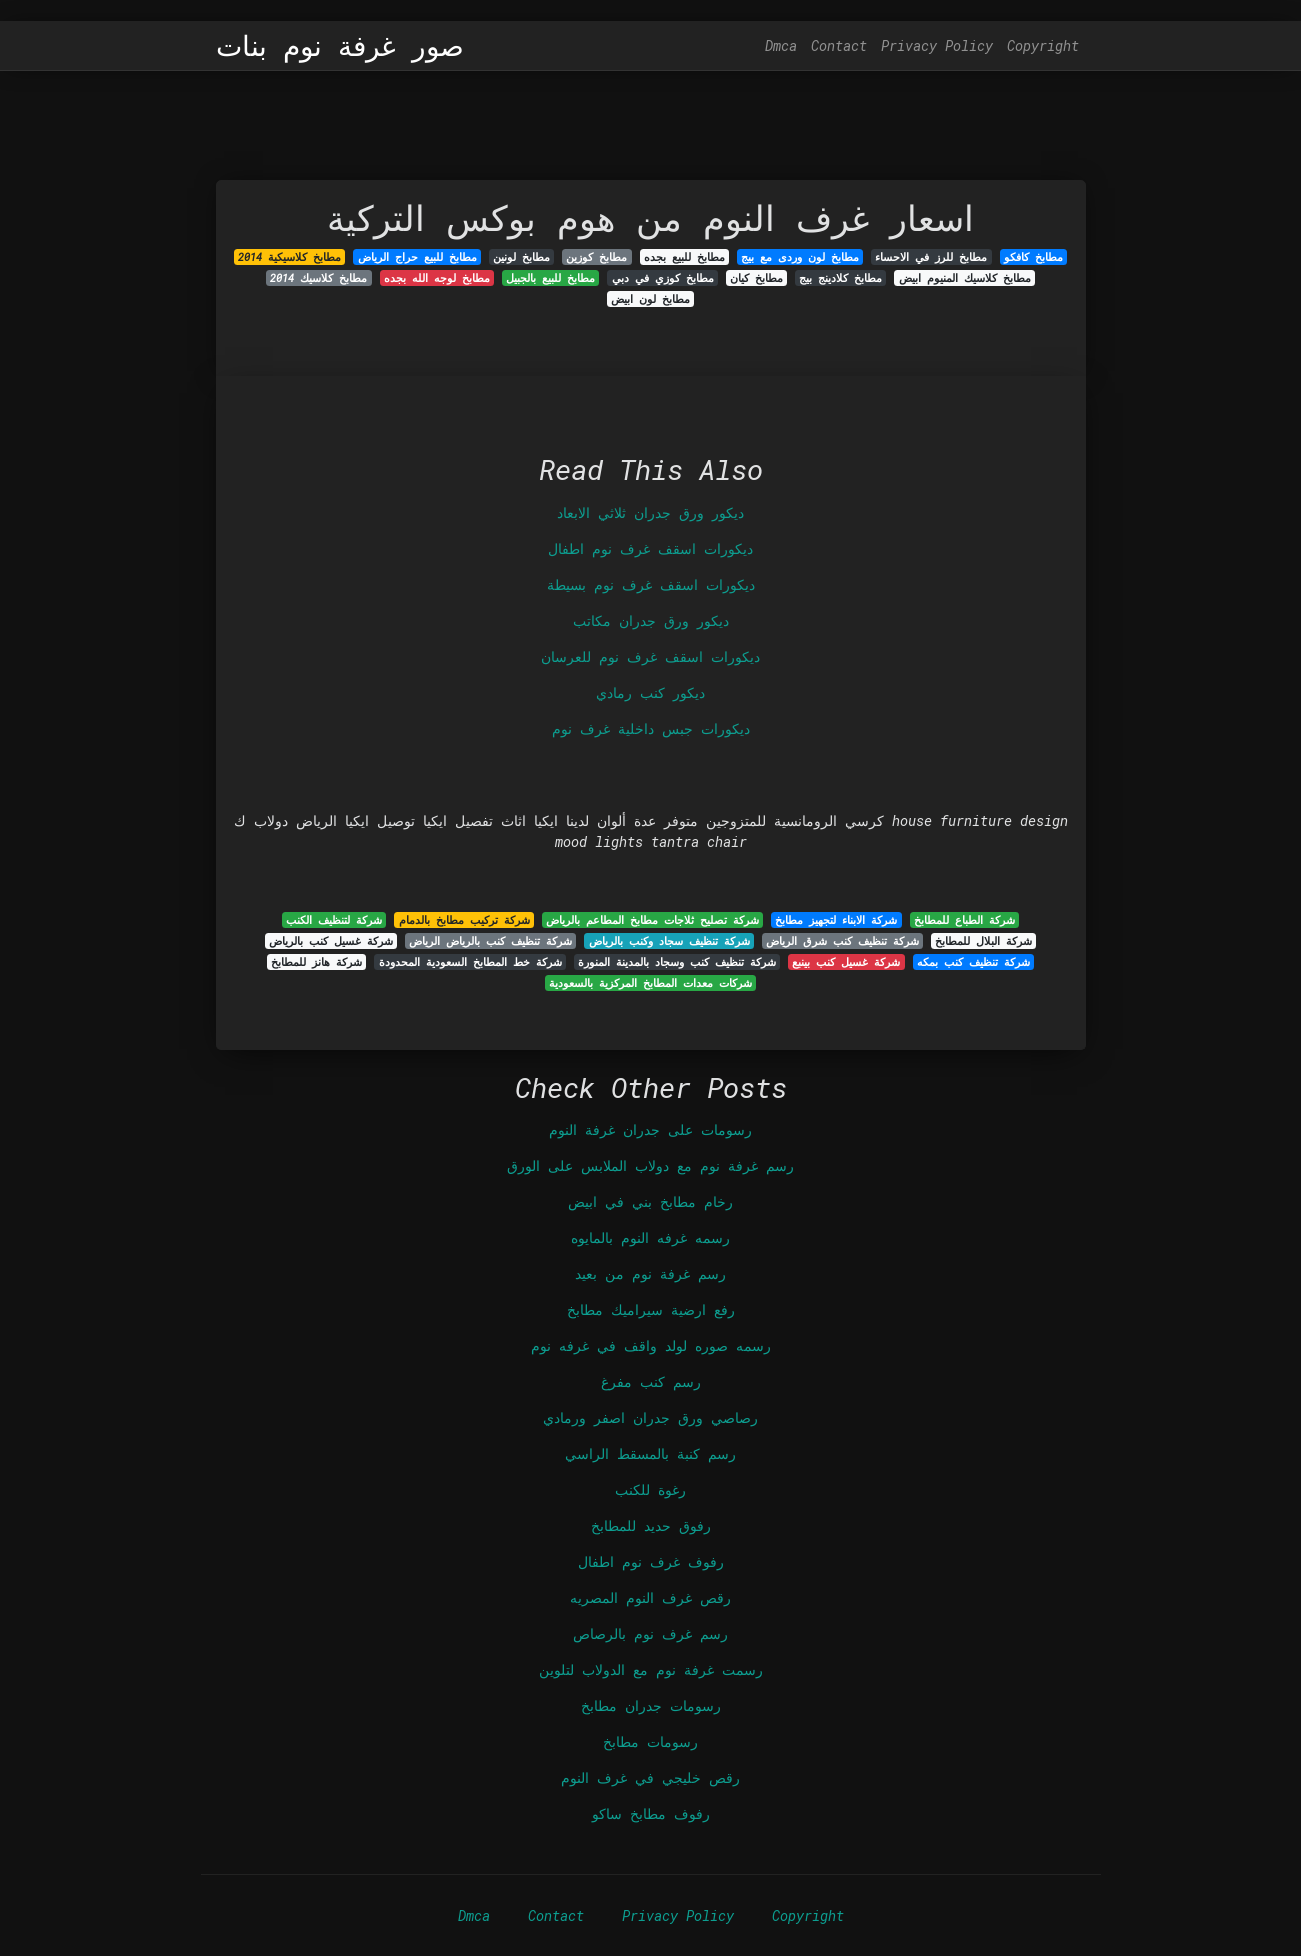 This screenshot has height=1956, width=1301. Describe the element at coordinates (316, 962) in the screenshot. I see `شركة هانز للمطابخ` at that location.